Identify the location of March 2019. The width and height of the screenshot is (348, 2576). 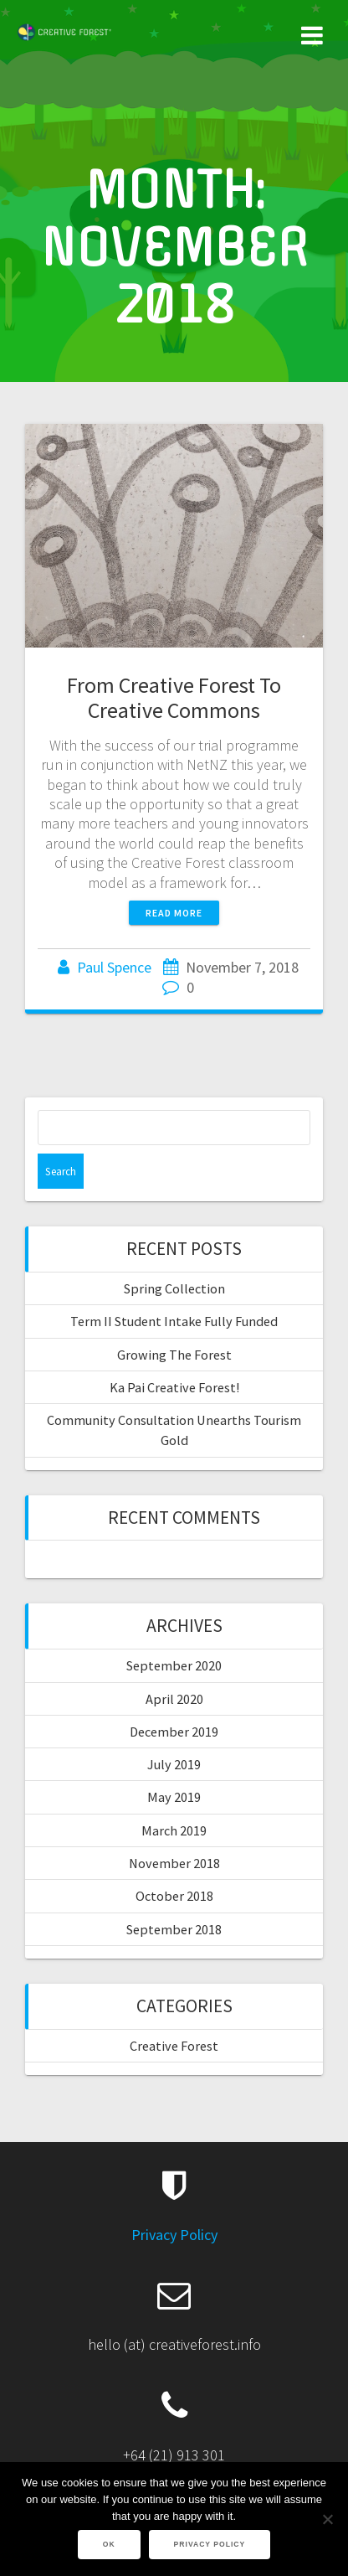
(174, 1830).